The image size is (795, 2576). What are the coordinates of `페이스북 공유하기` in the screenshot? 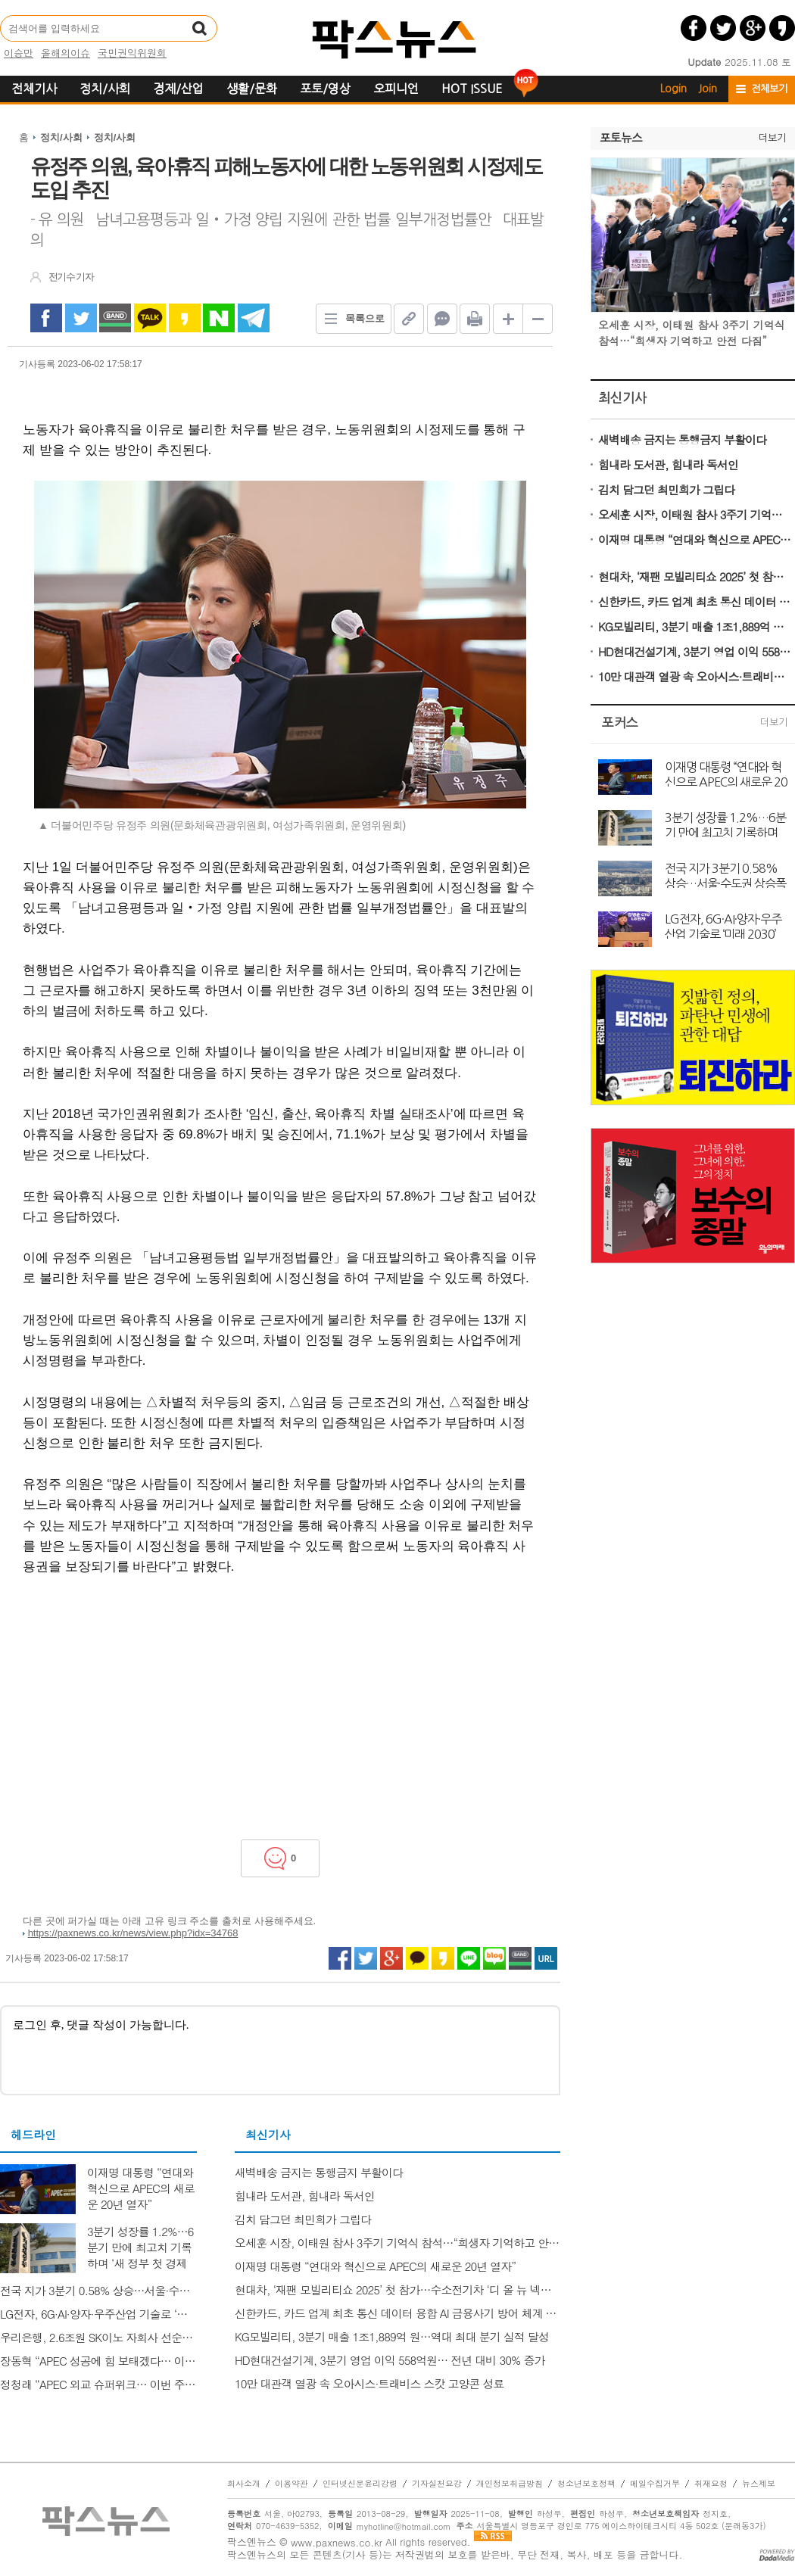 It's located at (693, 28).